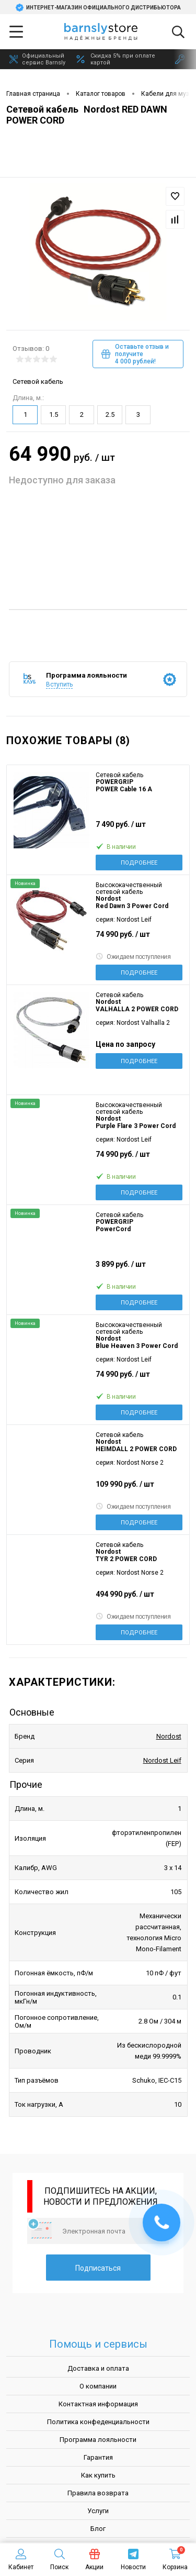  What do you see at coordinates (98, 2268) in the screenshot?
I see `Подписаться` at bounding box center [98, 2268].